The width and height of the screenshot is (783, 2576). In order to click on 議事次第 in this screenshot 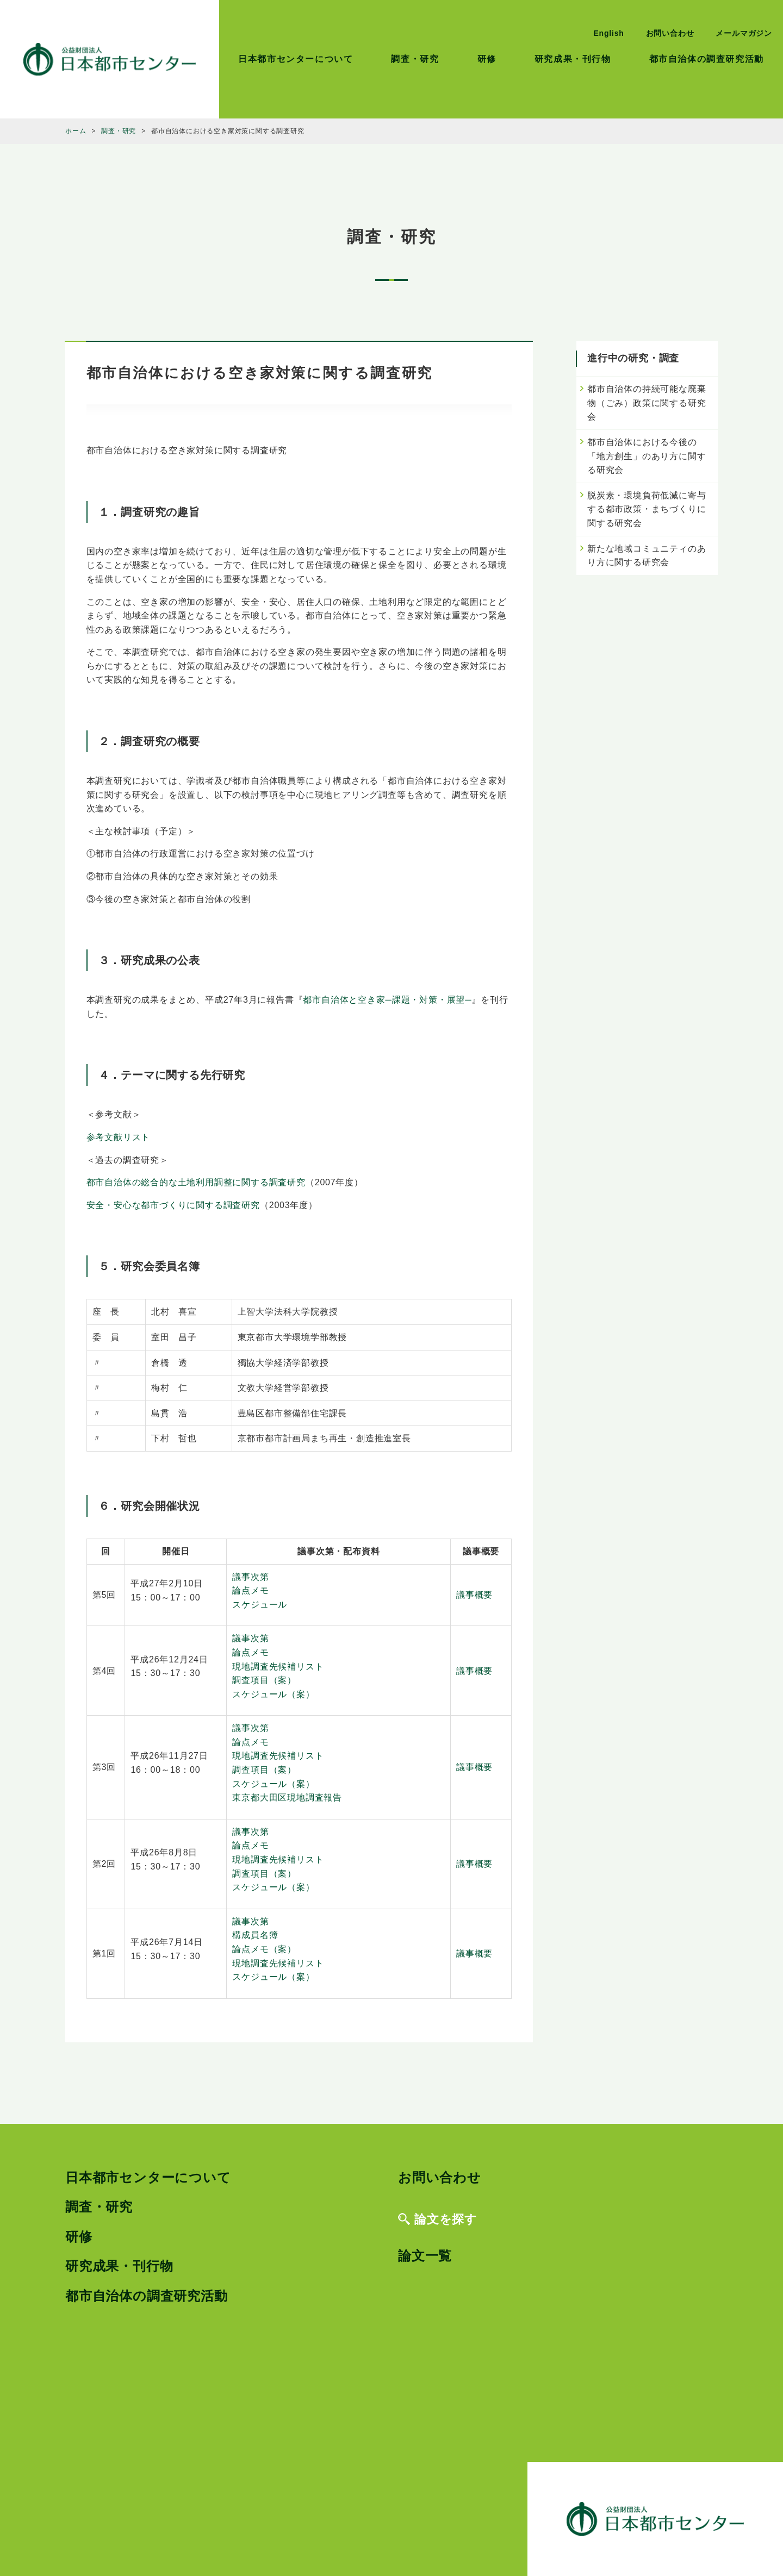, I will do `click(250, 1576)`.